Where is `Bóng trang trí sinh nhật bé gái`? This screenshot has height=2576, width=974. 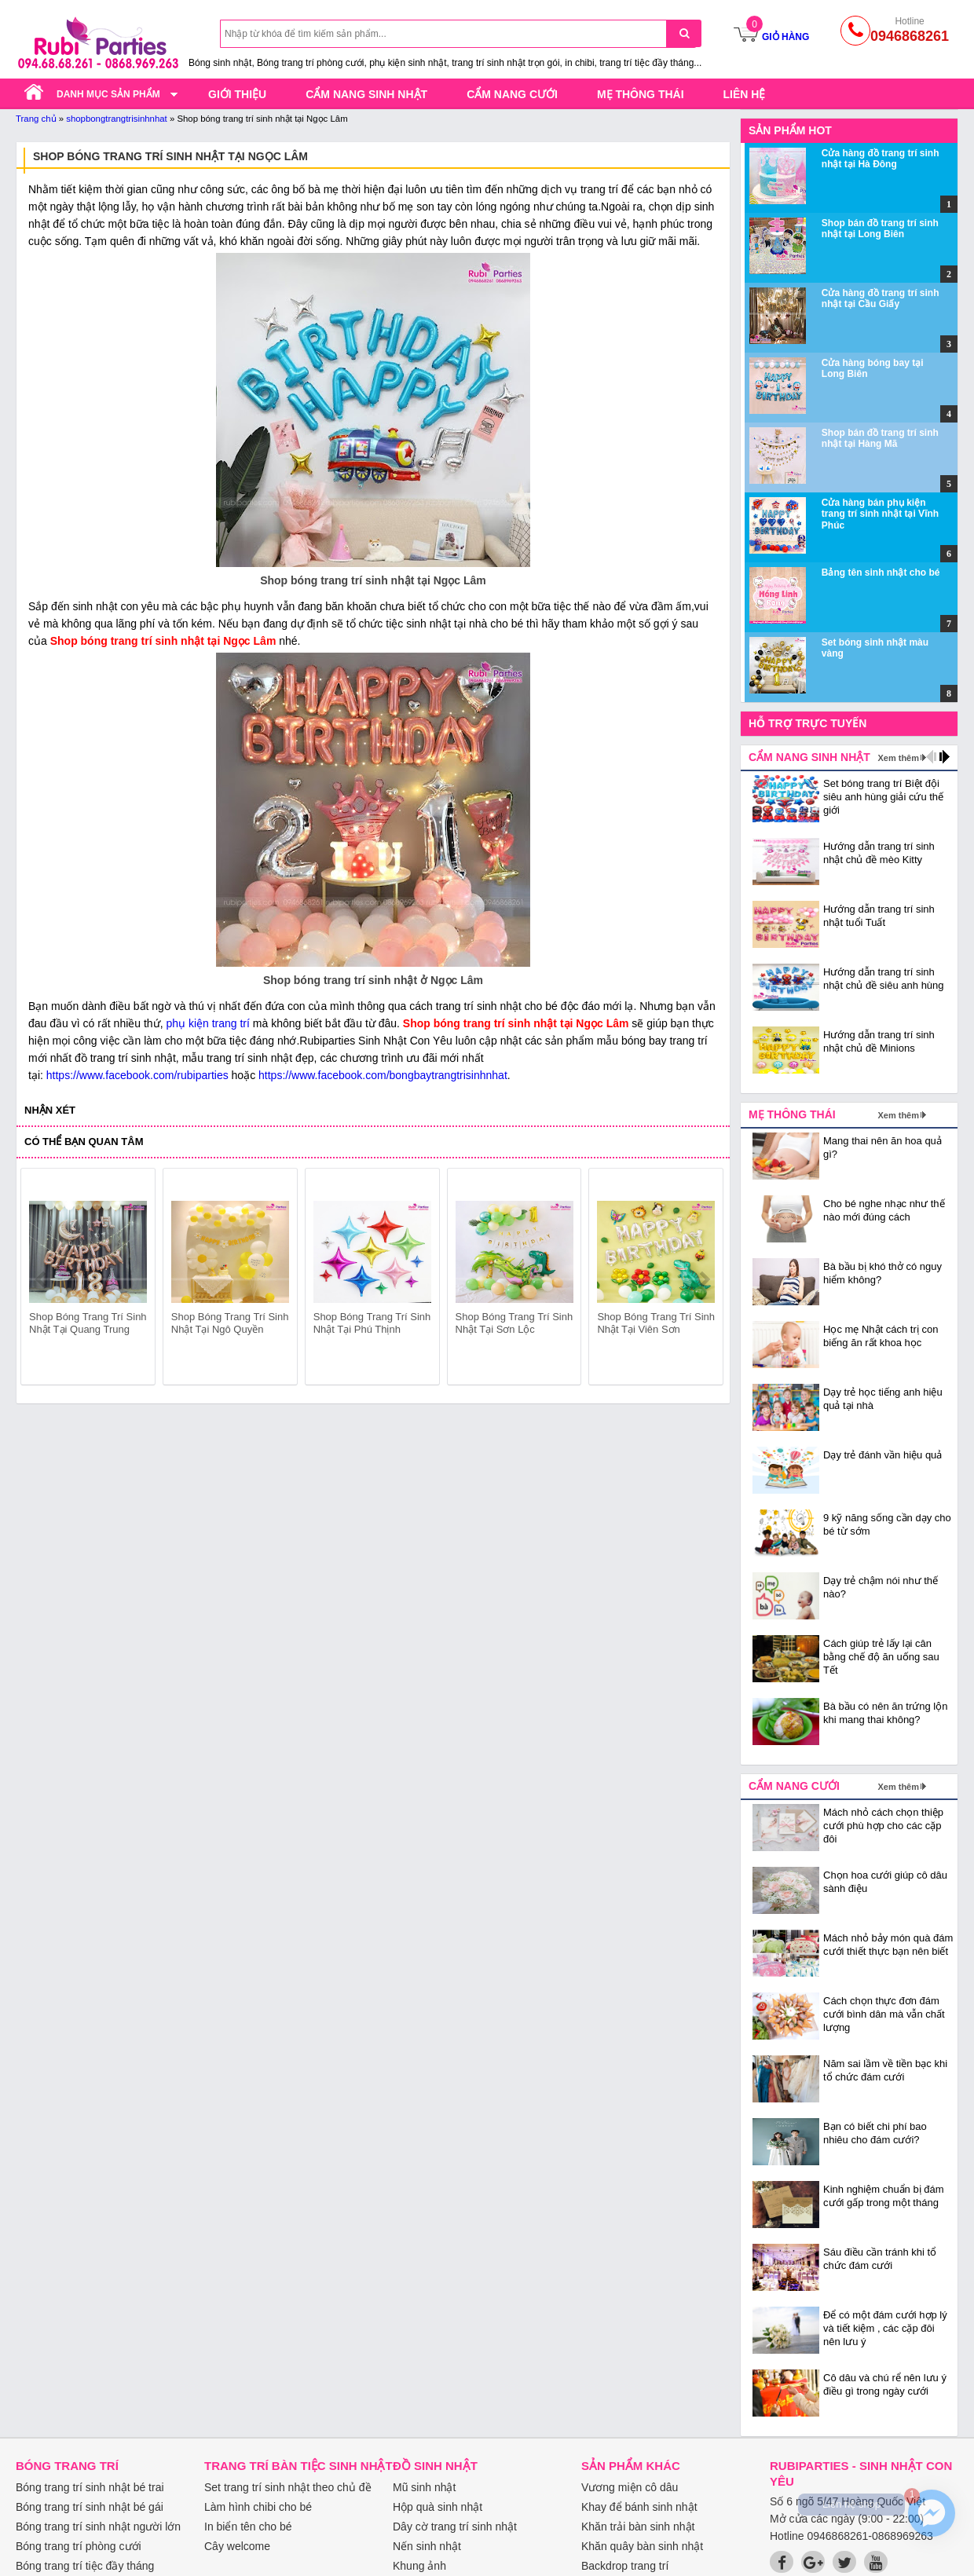
Bóng trang trí sinh nhật bé gái is located at coordinates (89, 2507).